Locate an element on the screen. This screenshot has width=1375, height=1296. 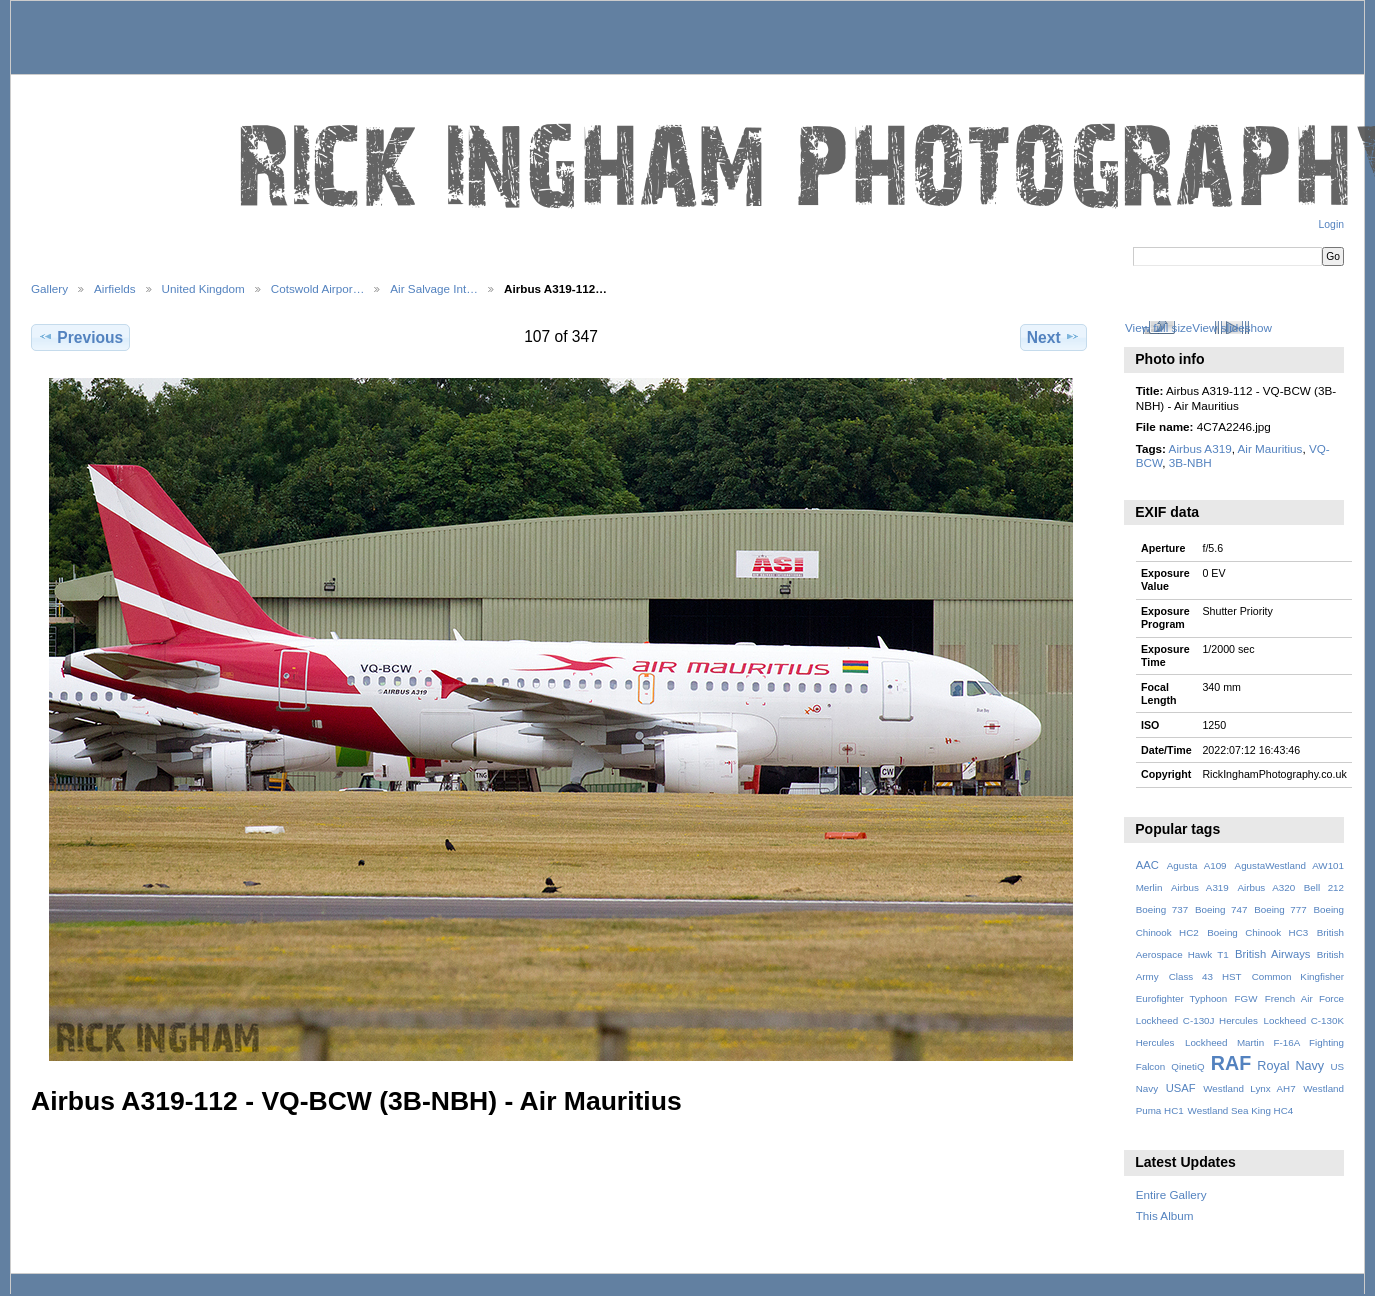
Common Kingfisher is located at coordinates (1298, 976).